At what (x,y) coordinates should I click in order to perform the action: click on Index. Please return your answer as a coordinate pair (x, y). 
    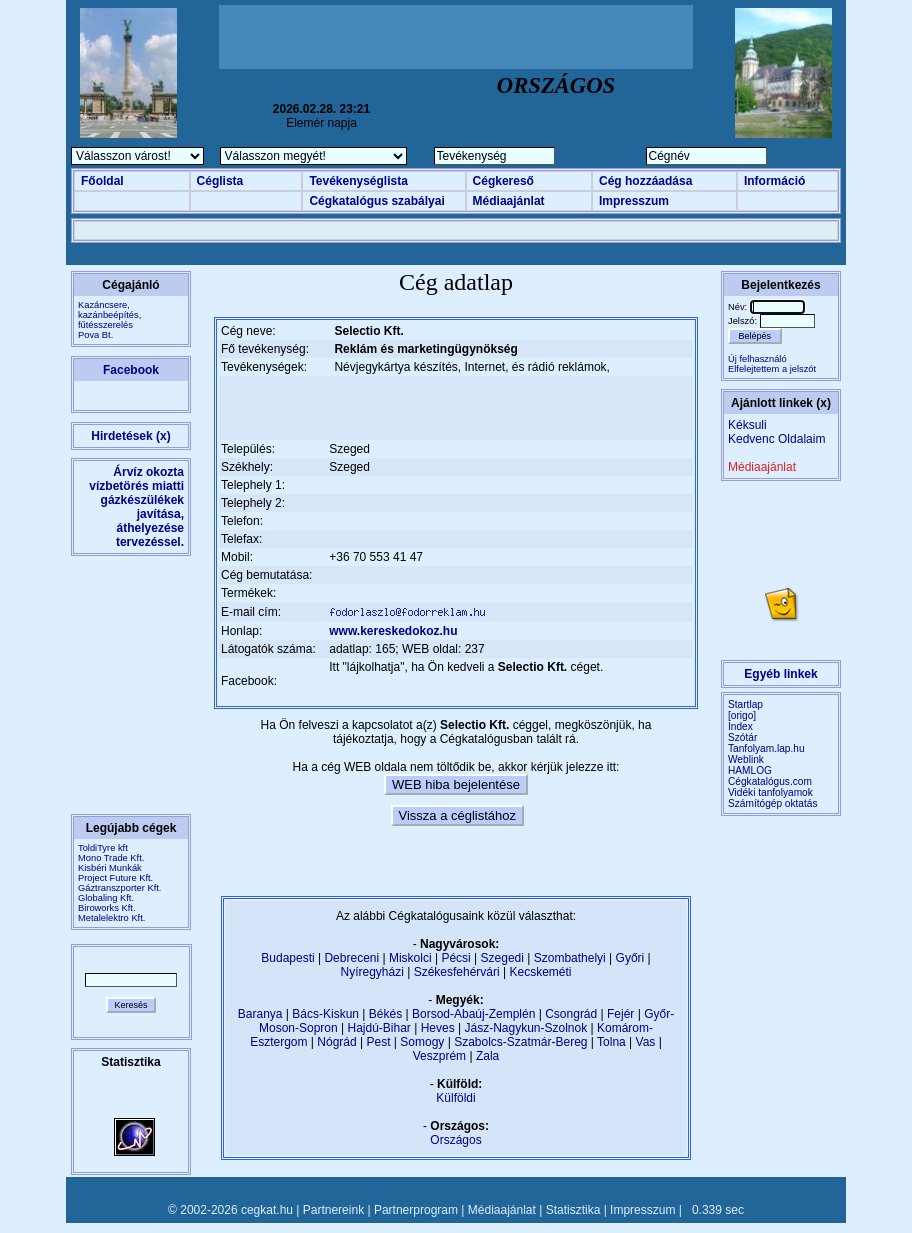
    Looking at the image, I should click on (740, 726).